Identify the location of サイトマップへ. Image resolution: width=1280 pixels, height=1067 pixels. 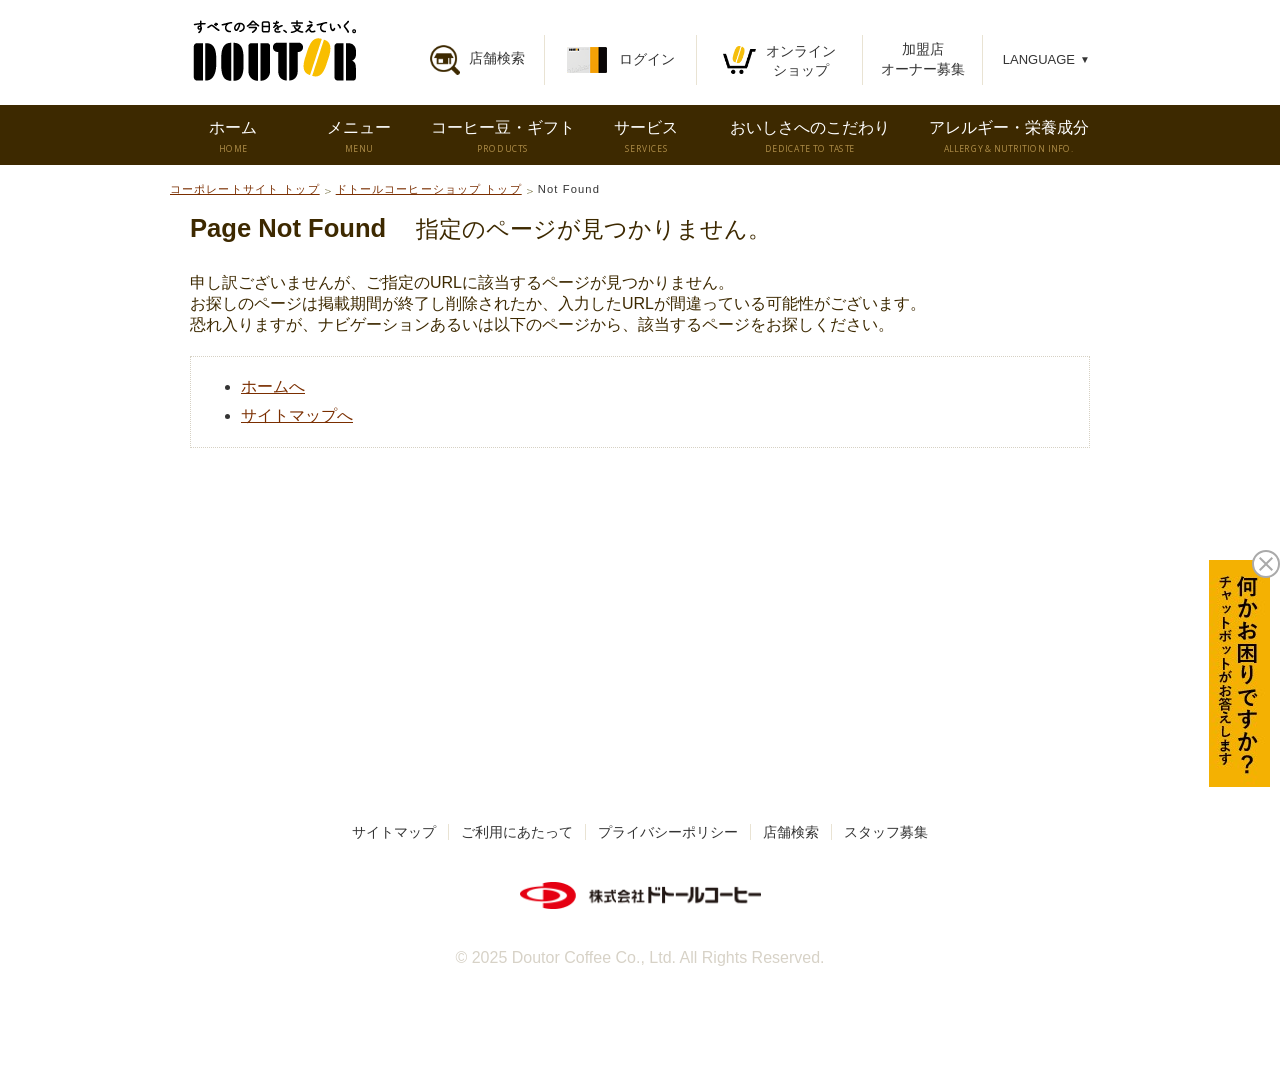
(297, 415).